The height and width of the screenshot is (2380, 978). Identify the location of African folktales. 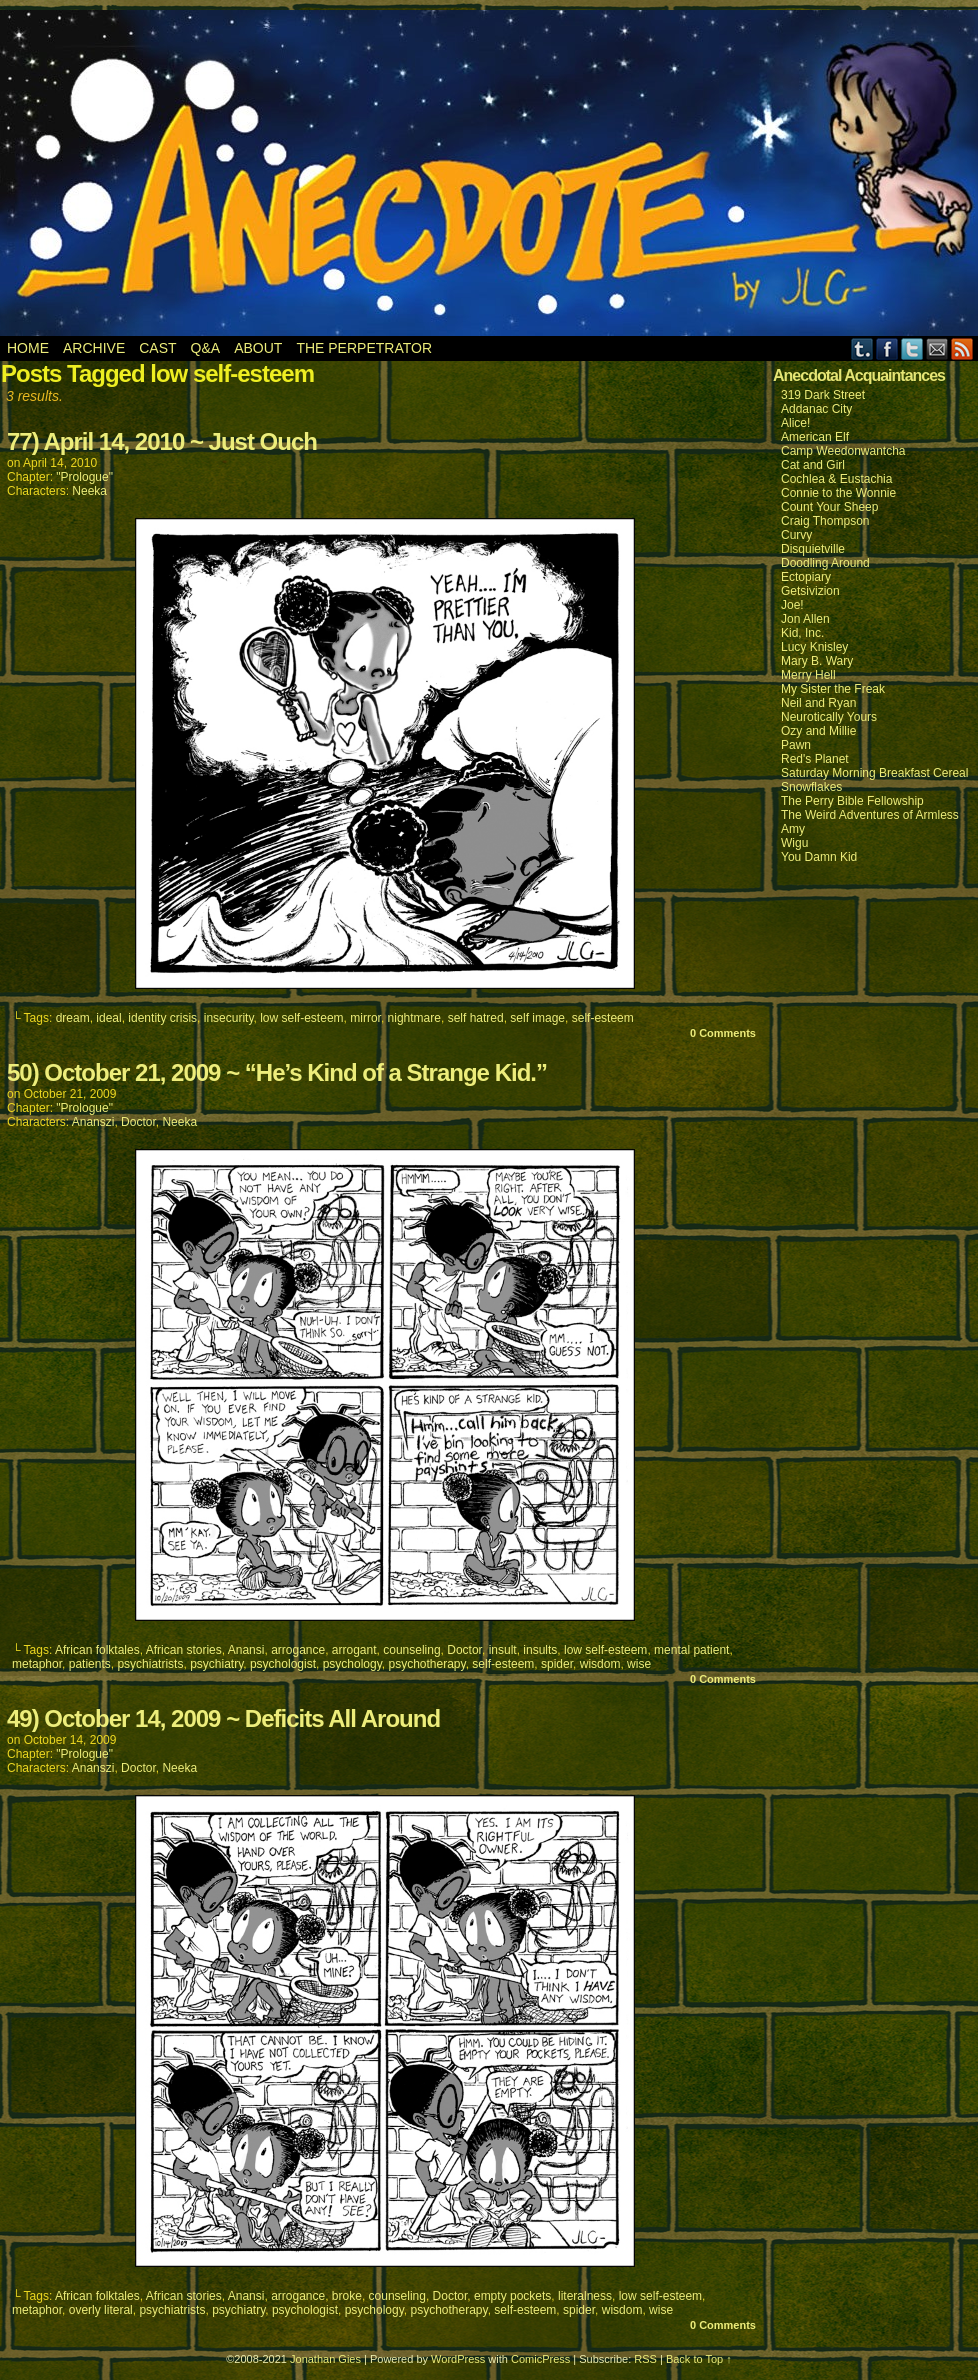
(97, 1650).